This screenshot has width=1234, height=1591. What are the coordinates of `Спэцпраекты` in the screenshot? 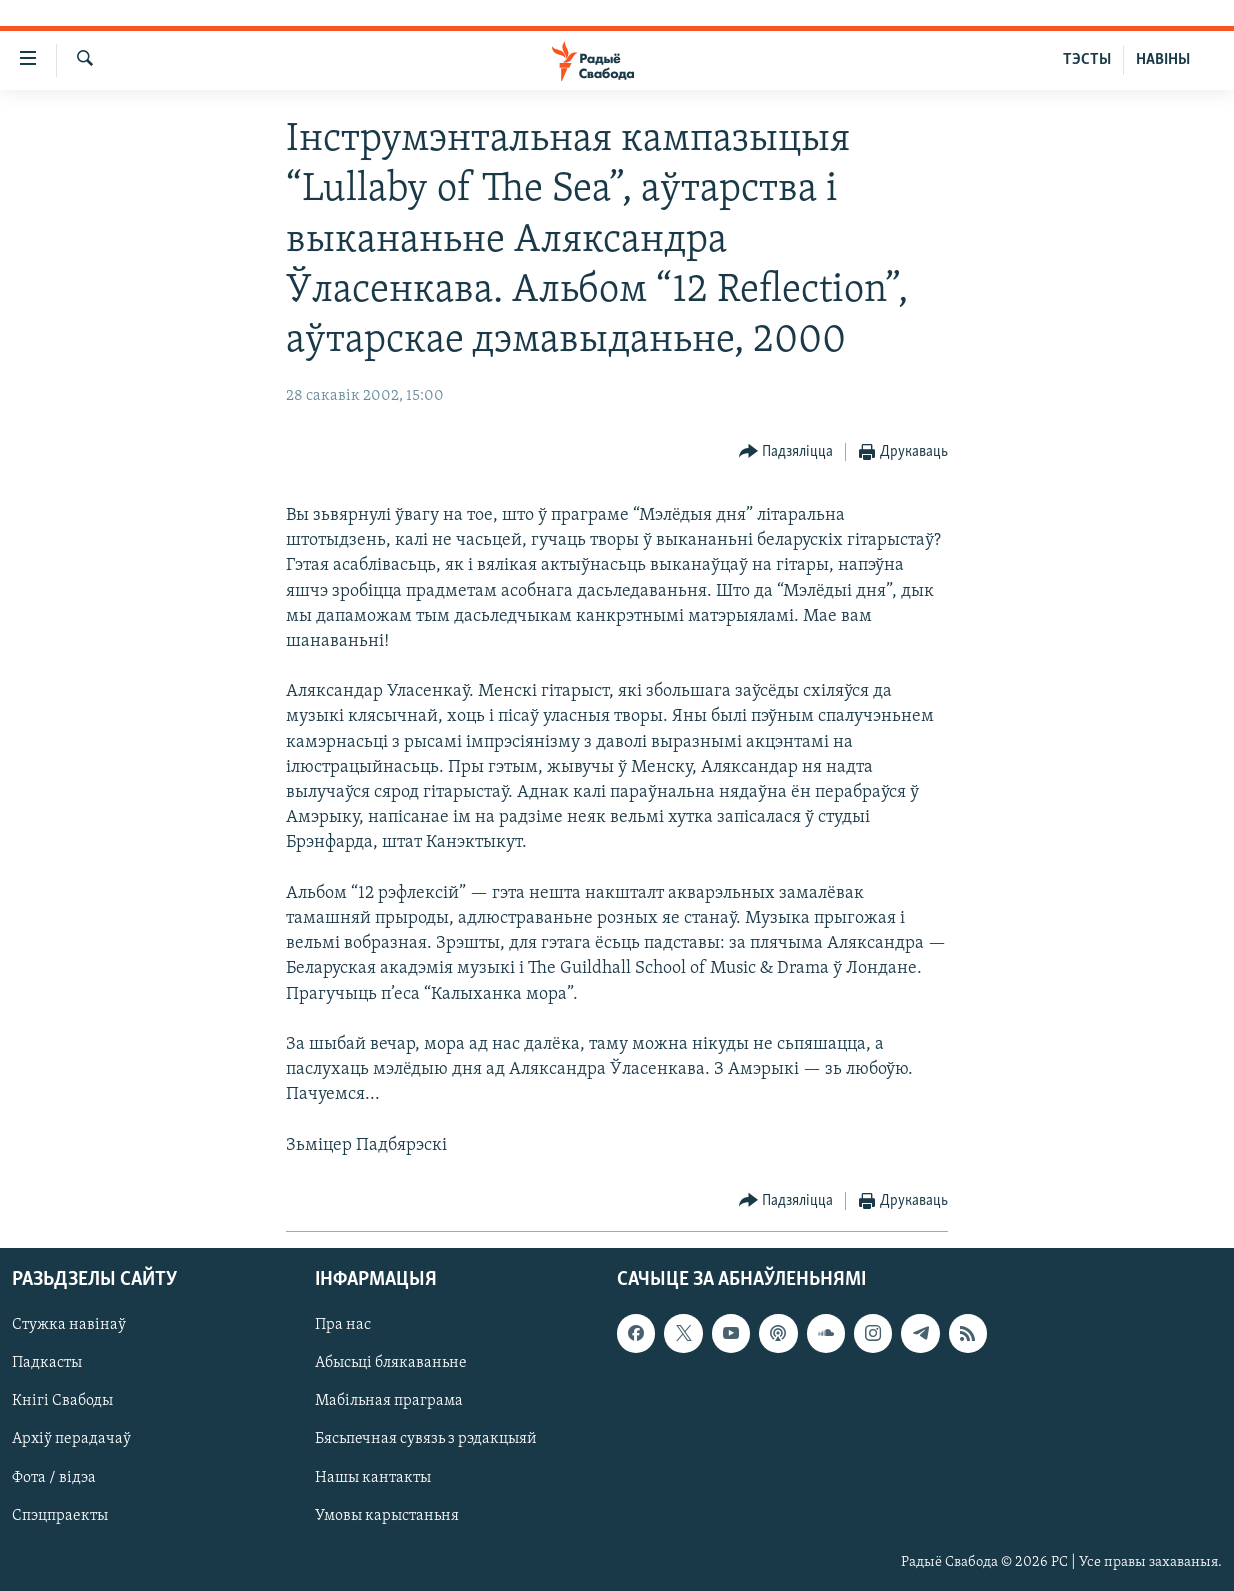 It's located at (60, 1515).